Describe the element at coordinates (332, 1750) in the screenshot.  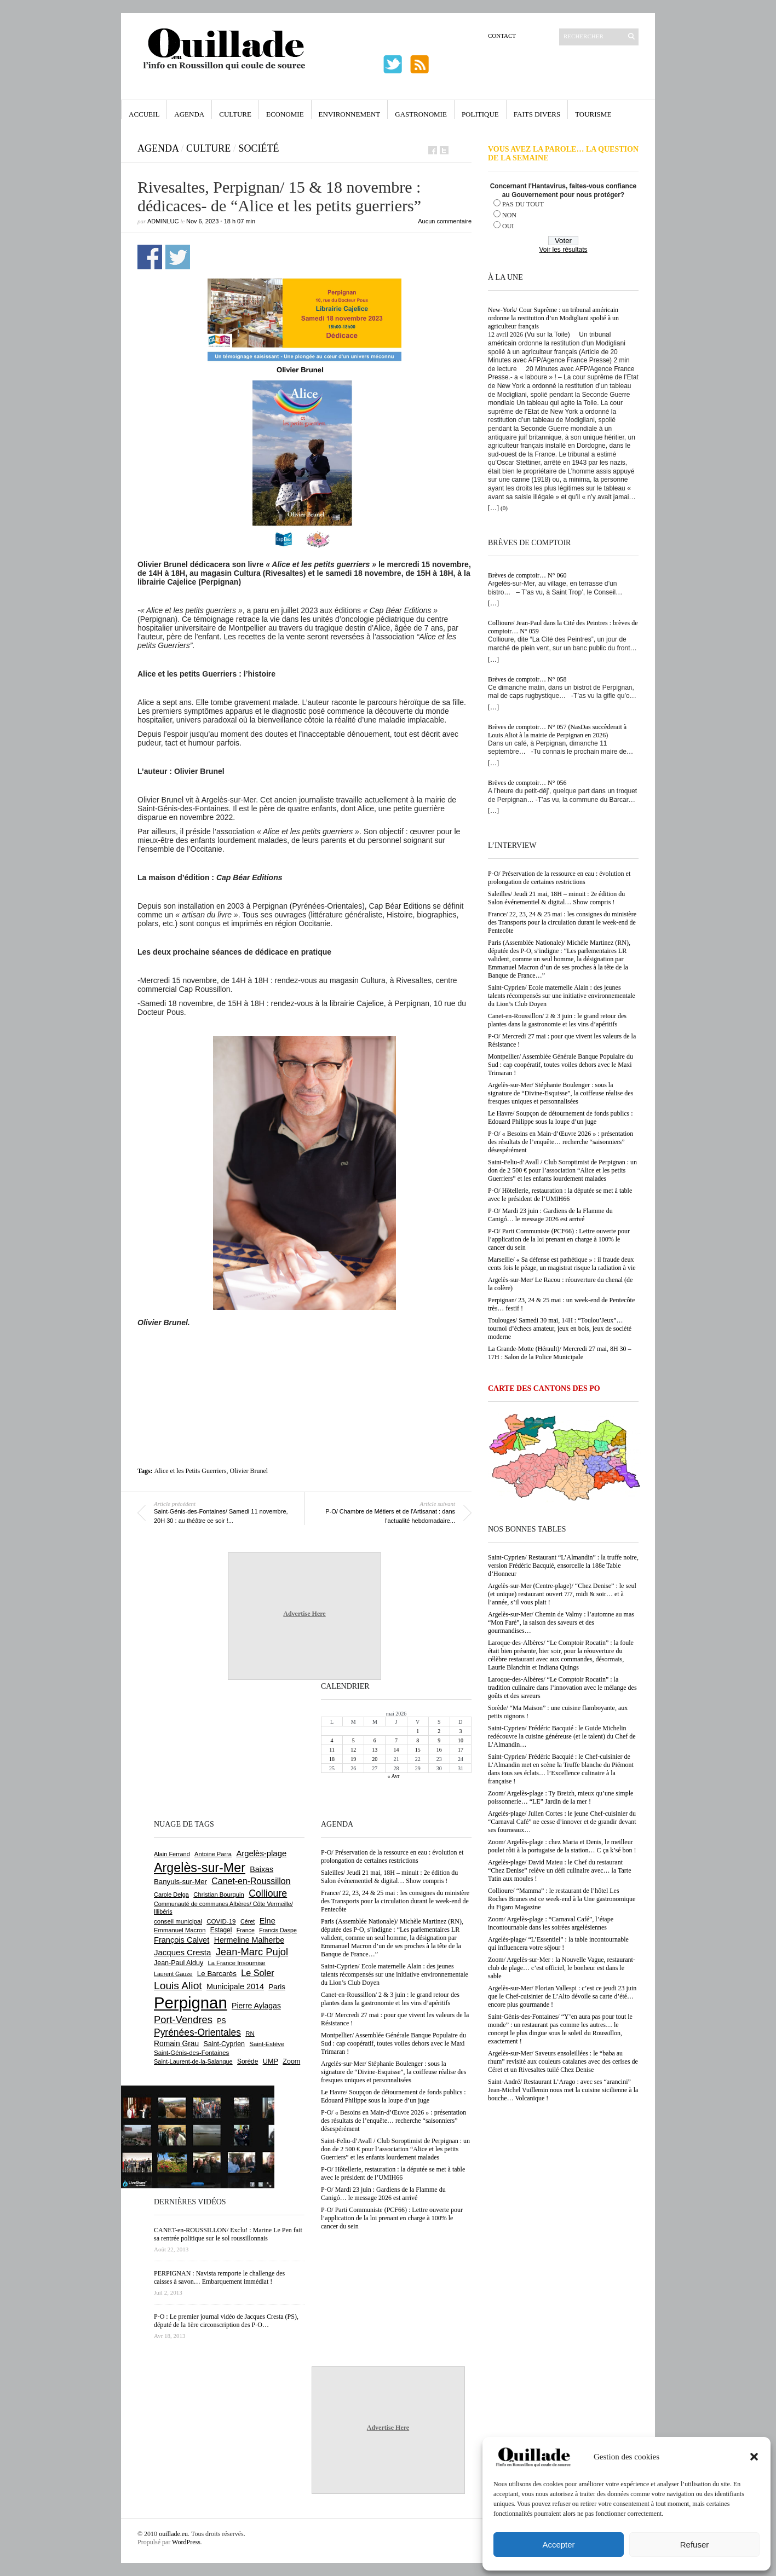
I see `11 [Publications publiées sur 11 May 2026]` at that location.